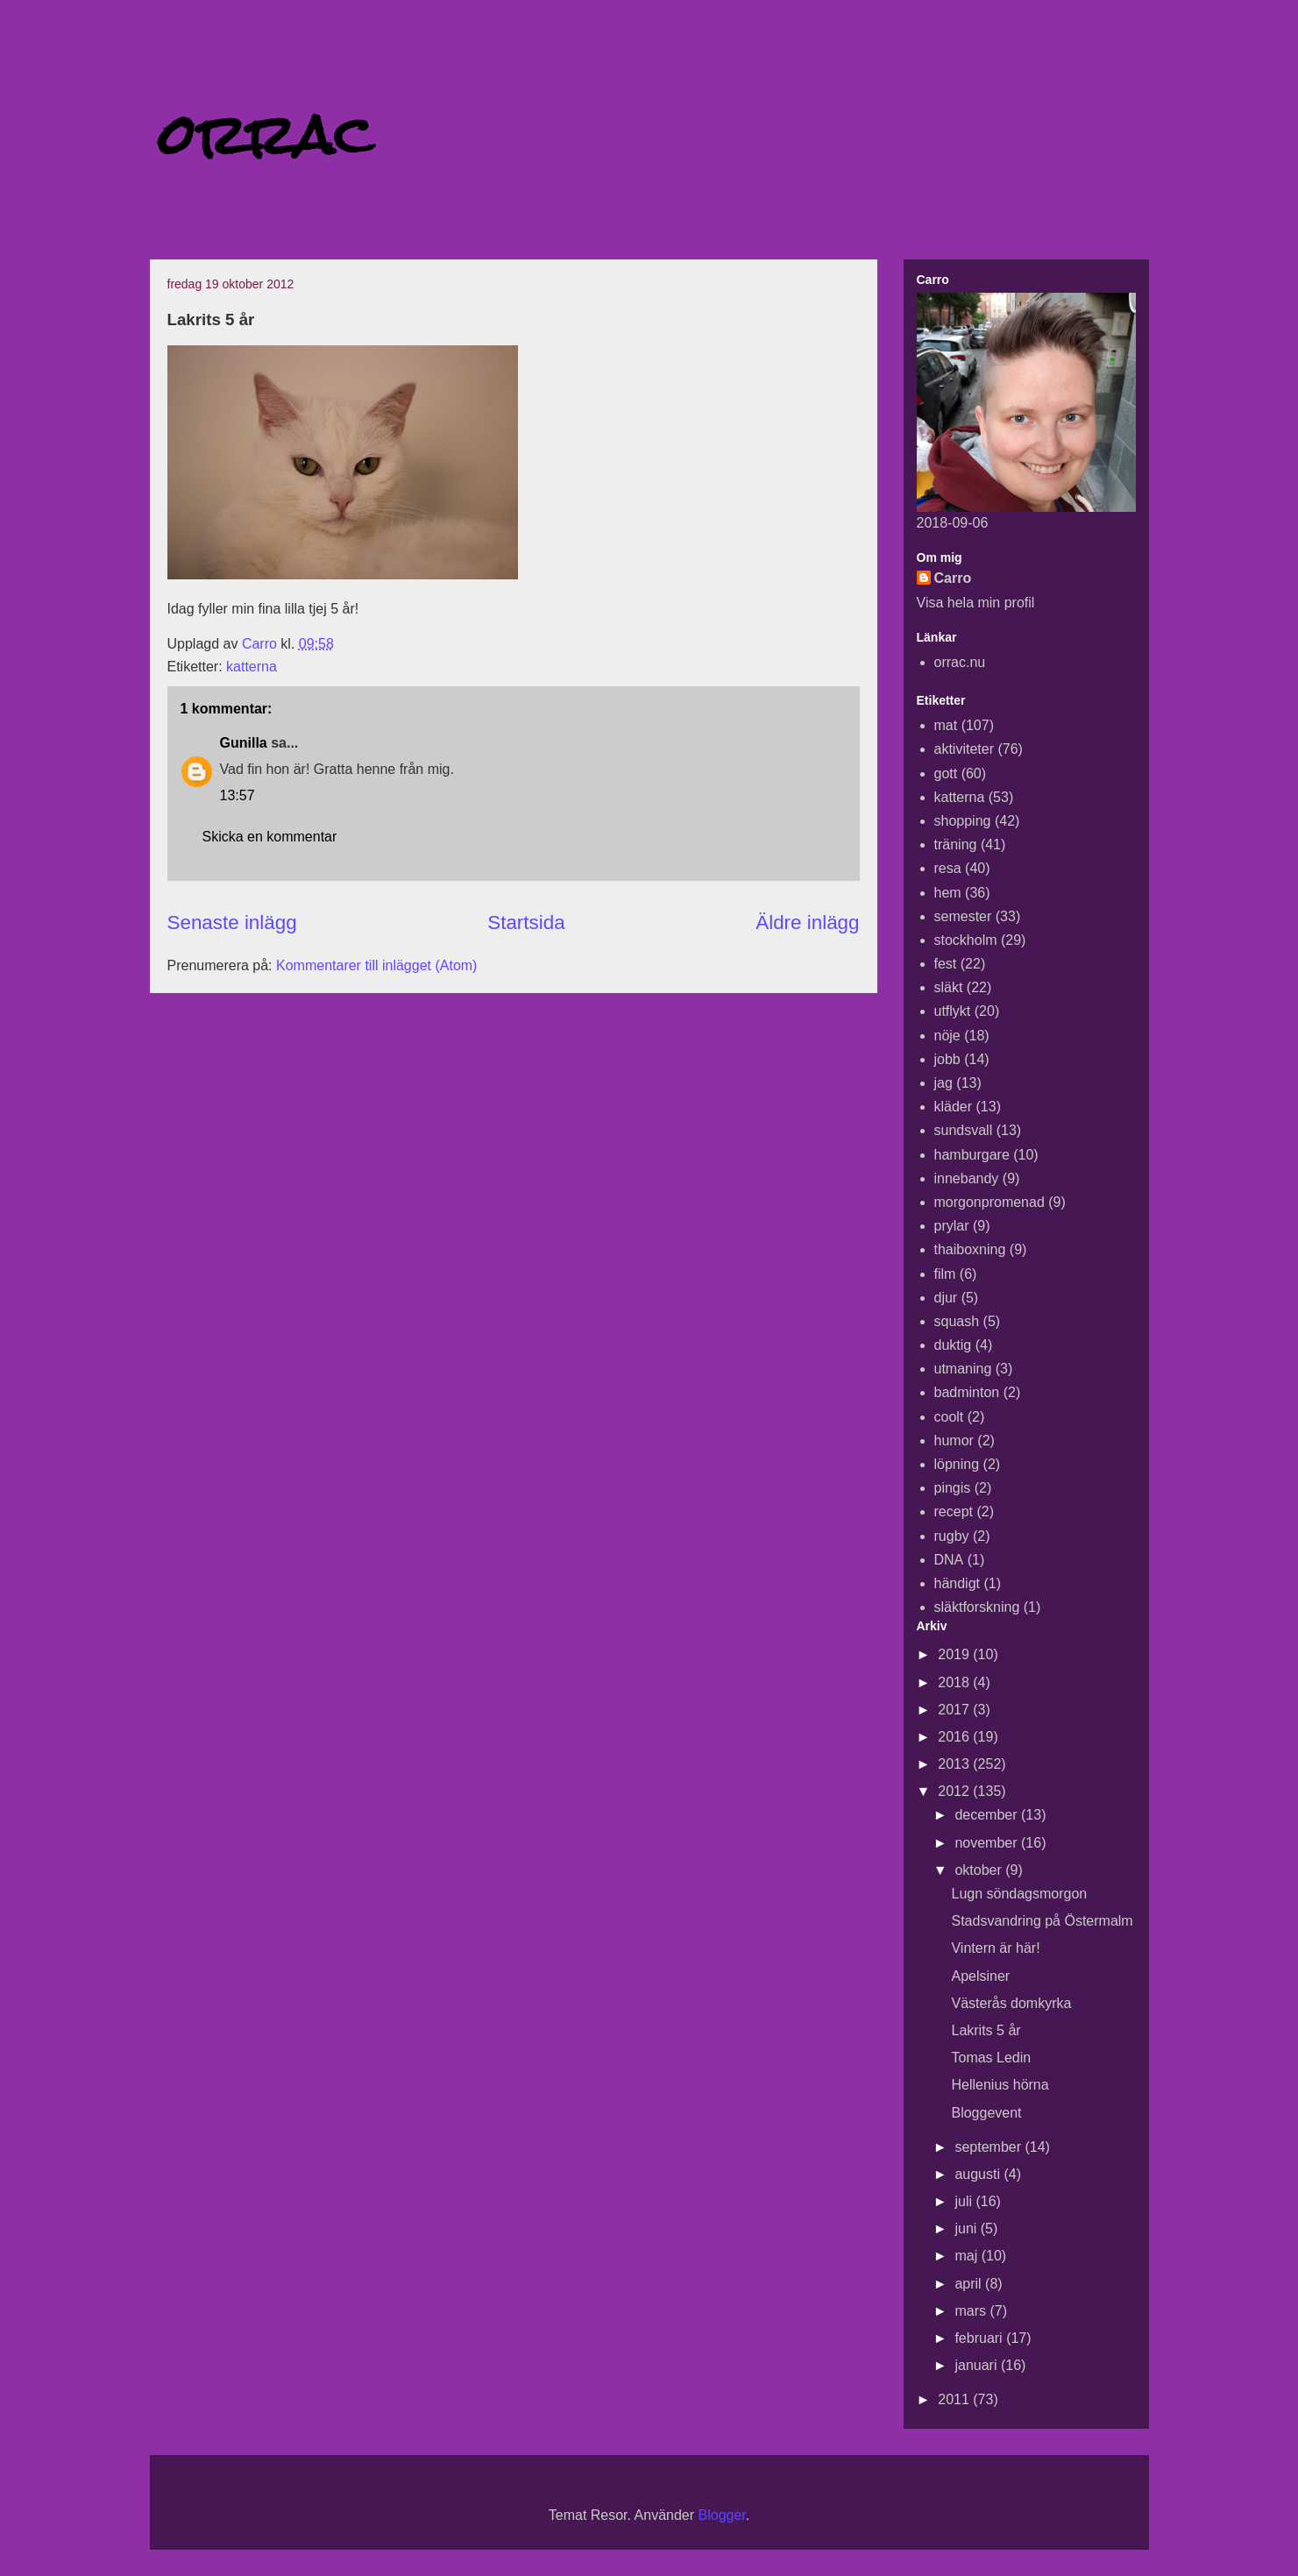  Describe the element at coordinates (376, 965) in the screenshot. I see `Kommentarer till inlägget (Atom)` at that location.